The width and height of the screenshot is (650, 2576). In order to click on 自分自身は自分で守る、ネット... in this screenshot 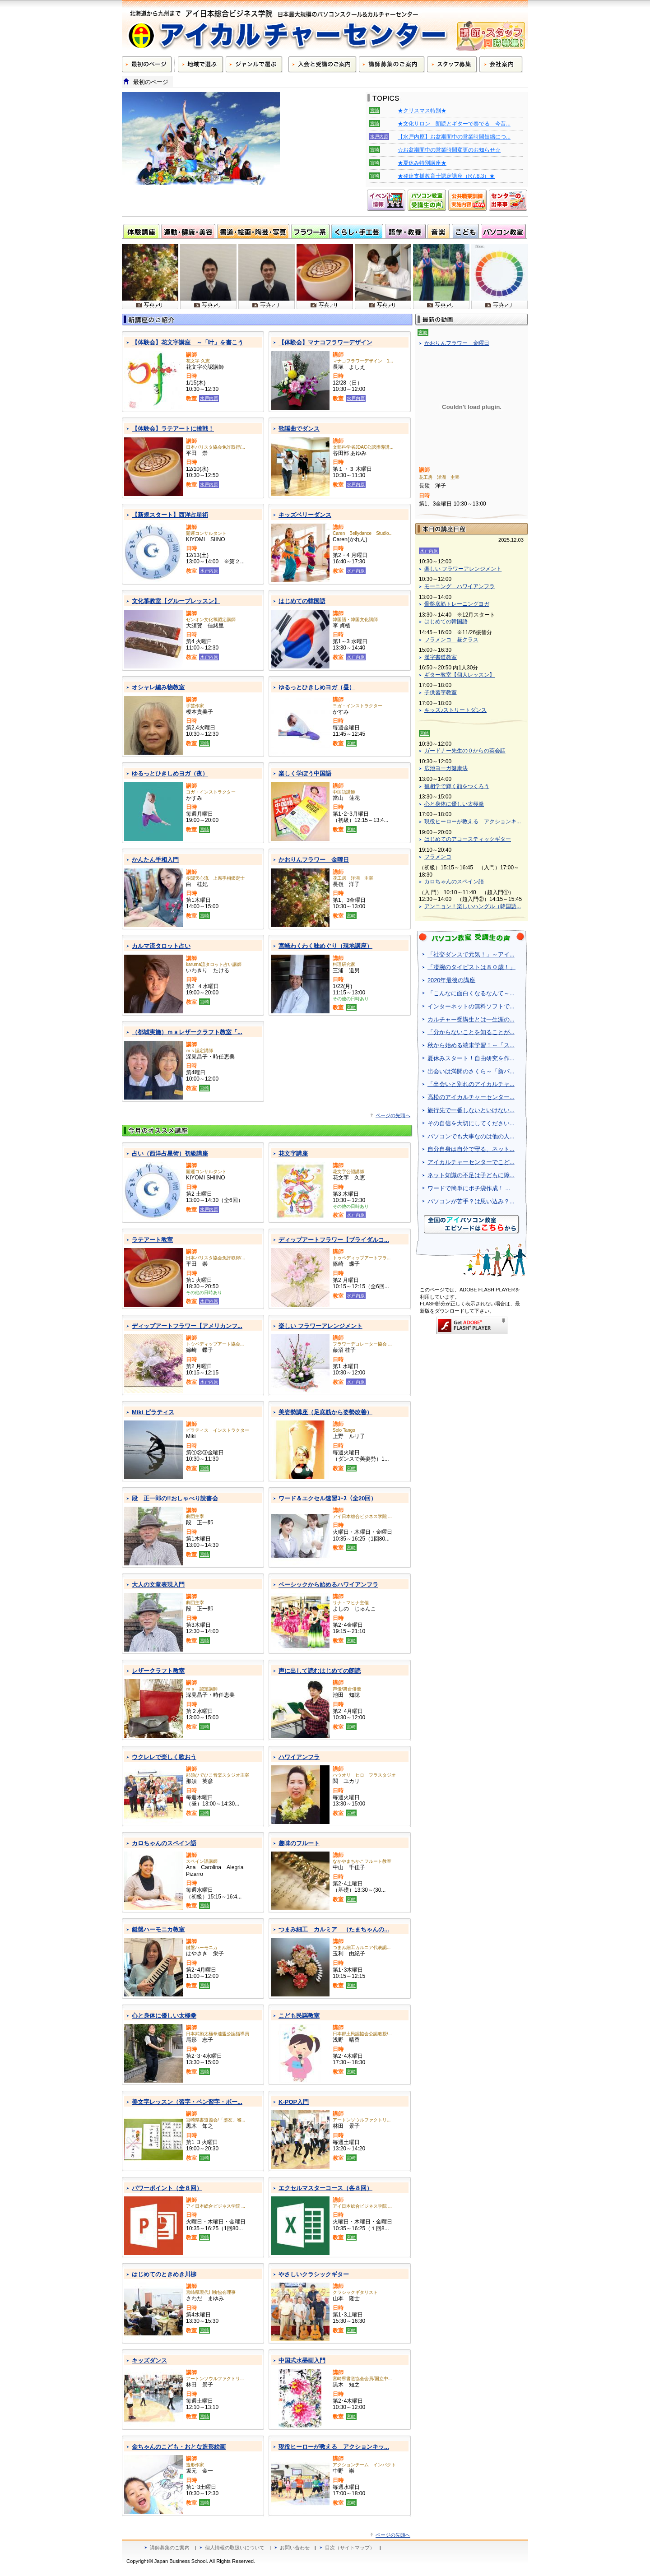, I will do `click(471, 1149)`.